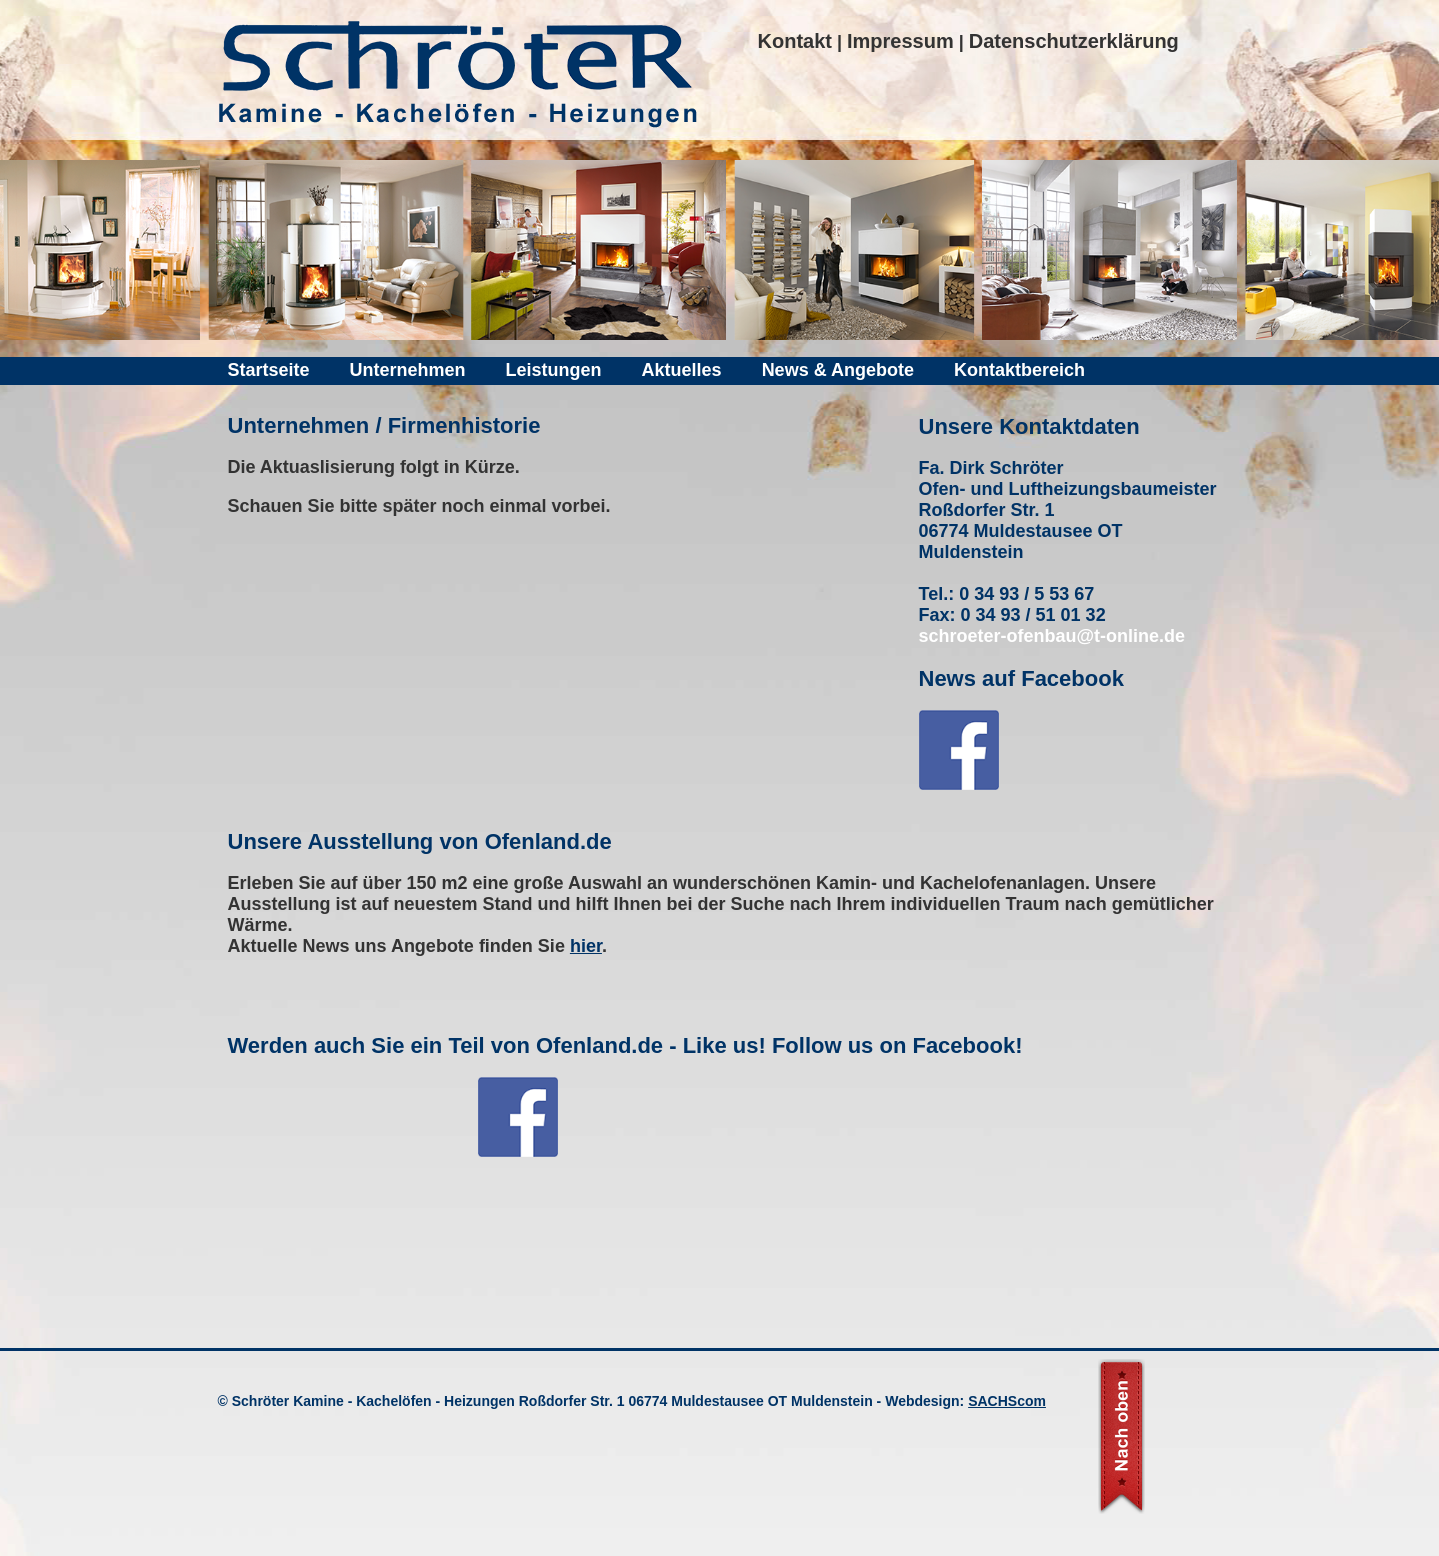 Image resolution: width=1439 pixels, height=1556 pixels. What do you see at coordinates (682, 370) in the screenshot?
I see `Aktuelles` at bounding box center [682, 370].